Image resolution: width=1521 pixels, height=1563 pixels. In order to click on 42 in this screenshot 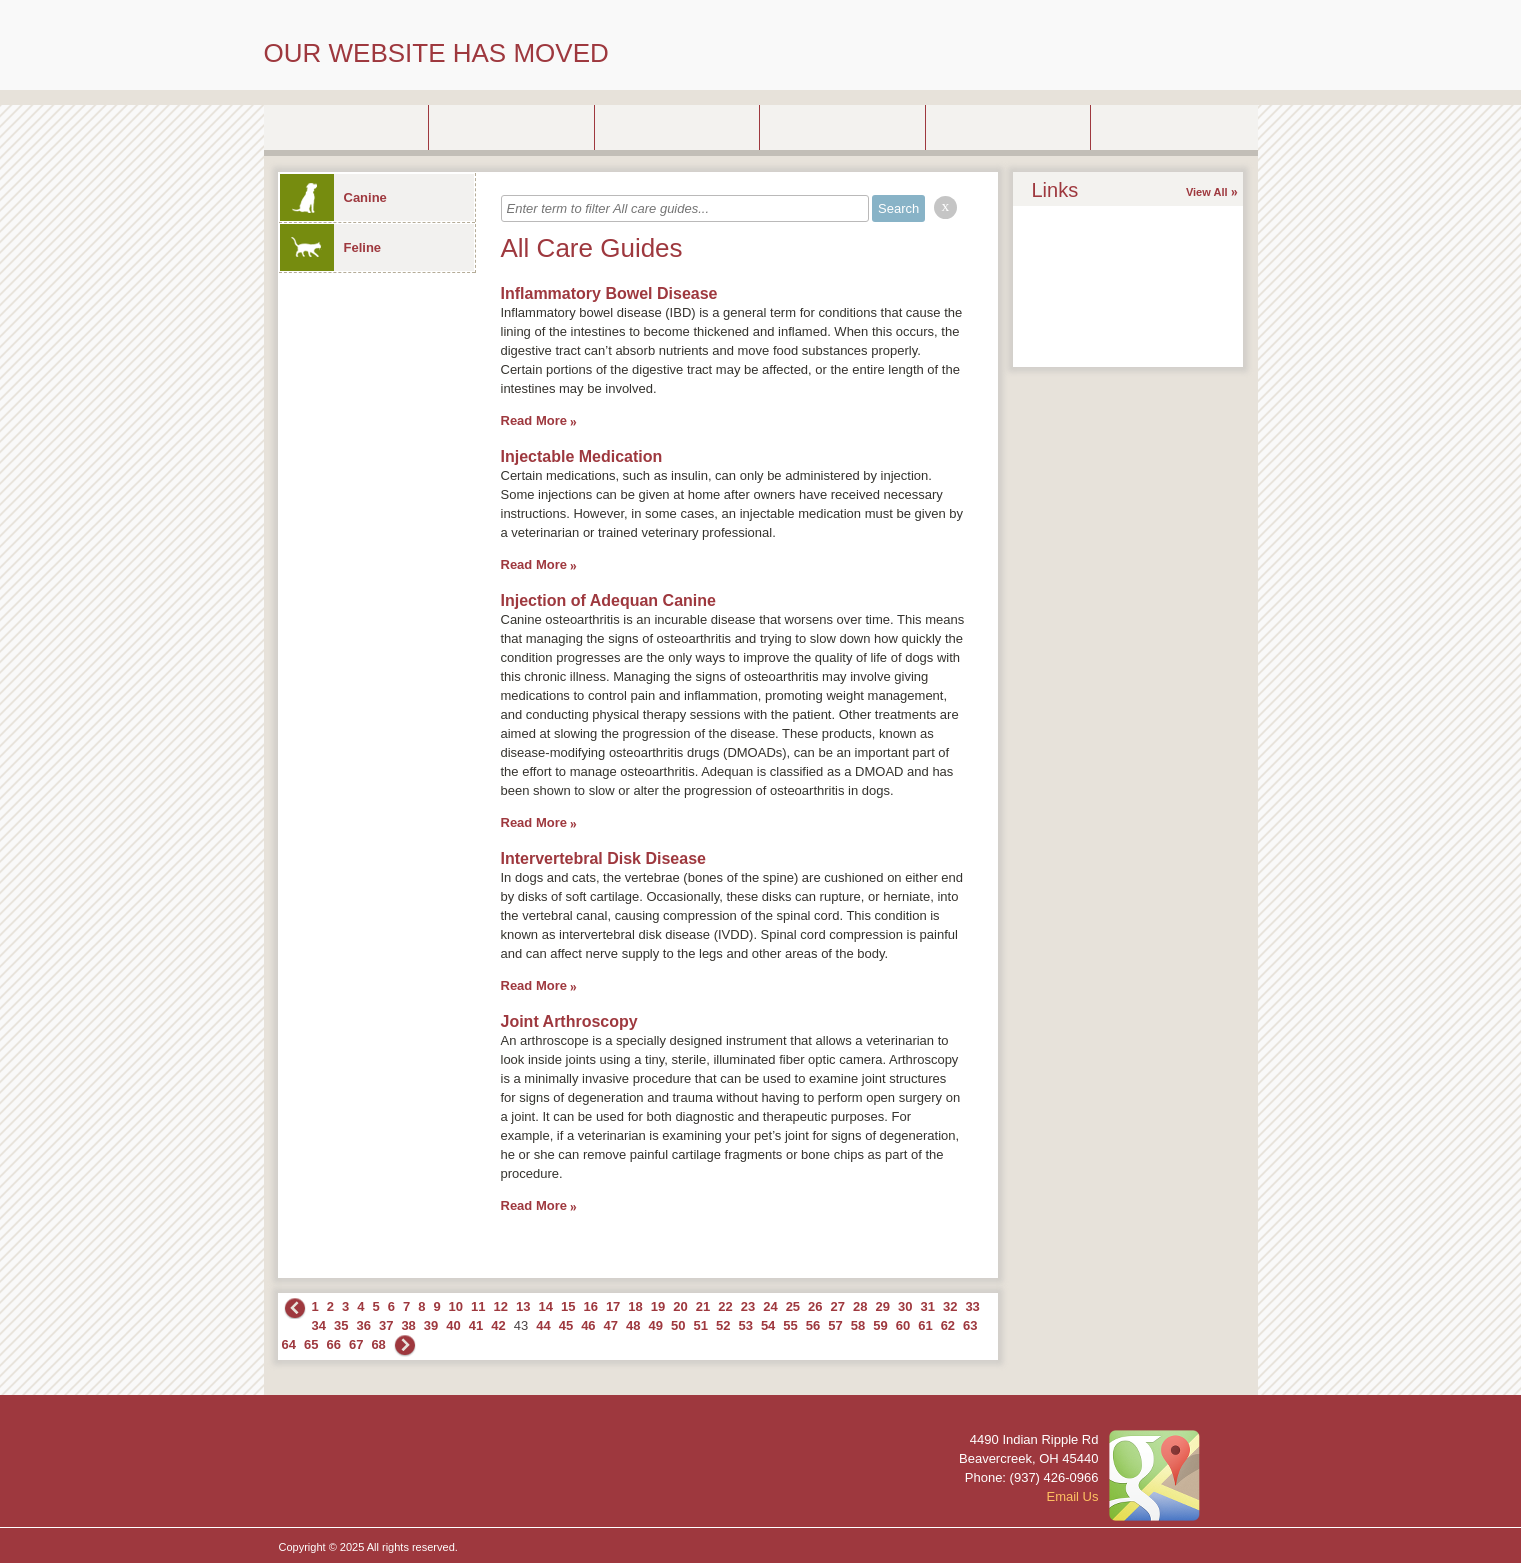, I will do `click(498, 1325)`.